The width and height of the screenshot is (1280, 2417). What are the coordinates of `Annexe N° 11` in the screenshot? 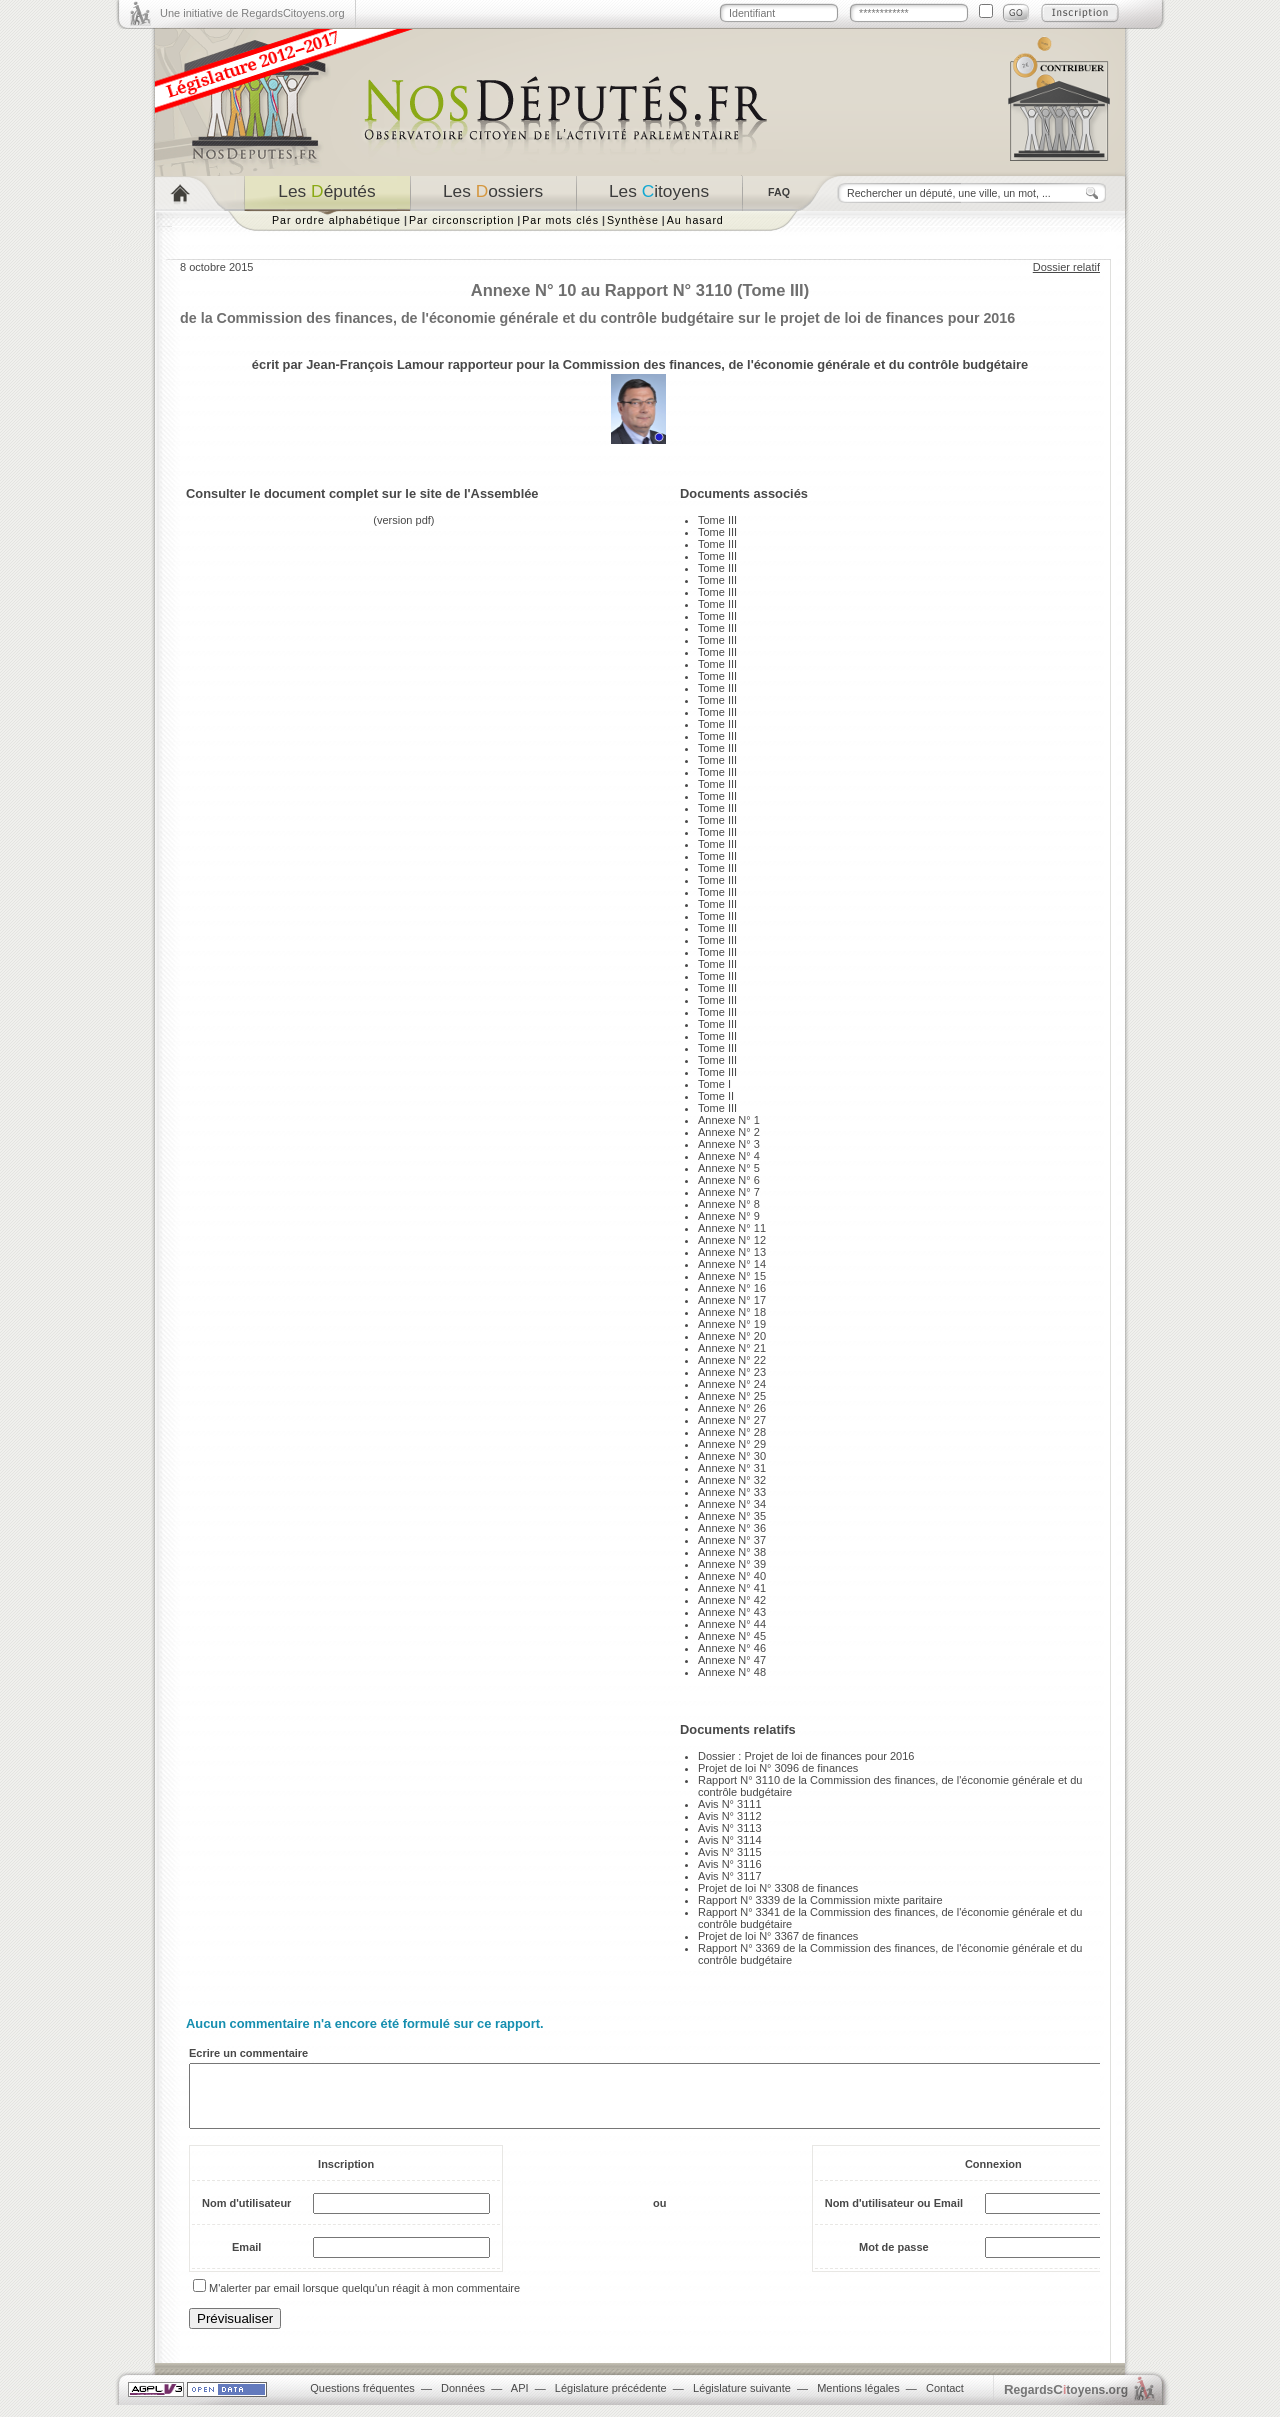 It's located at (732, 1228).